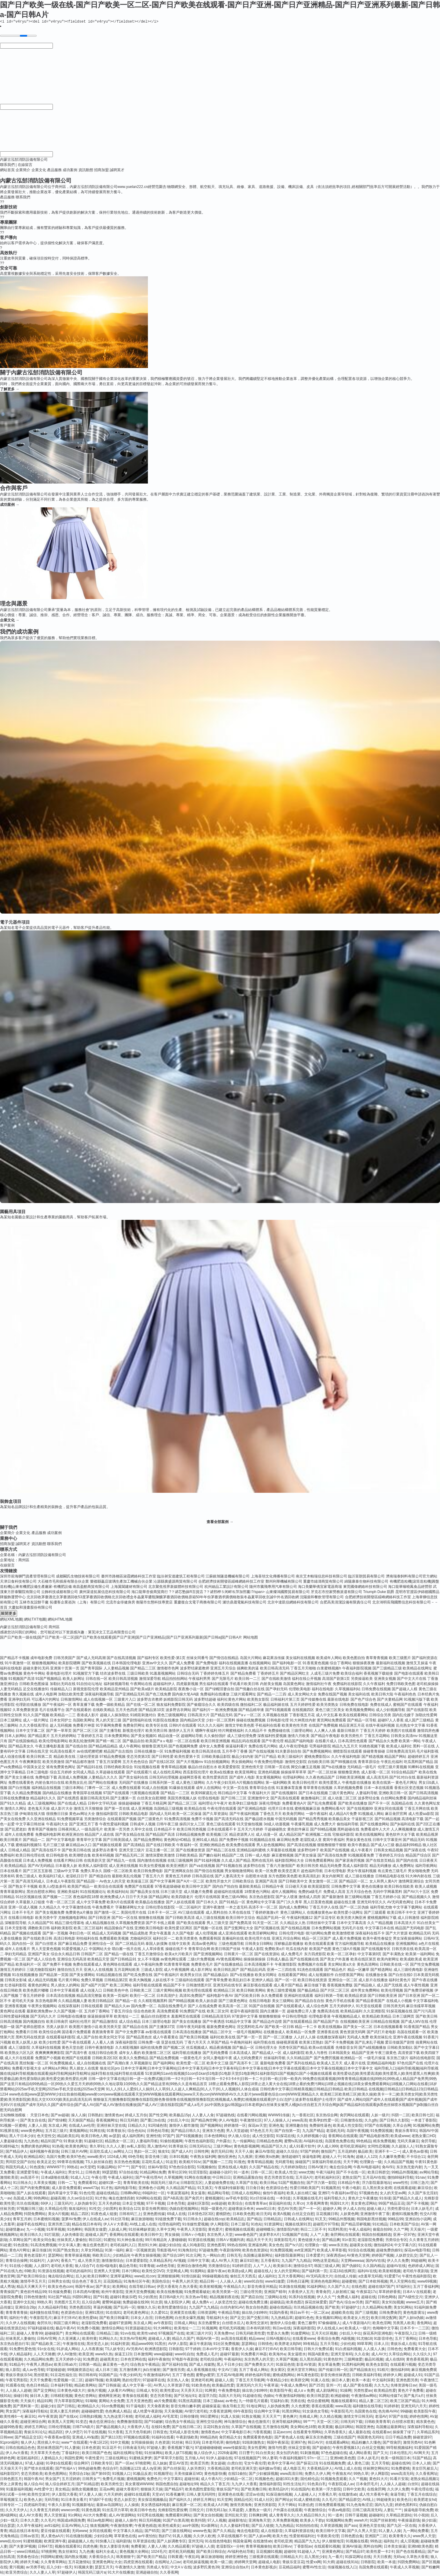 This screenshot has height=2576, width=440. I want to click on 另类性爱av, so click(363, 2391).